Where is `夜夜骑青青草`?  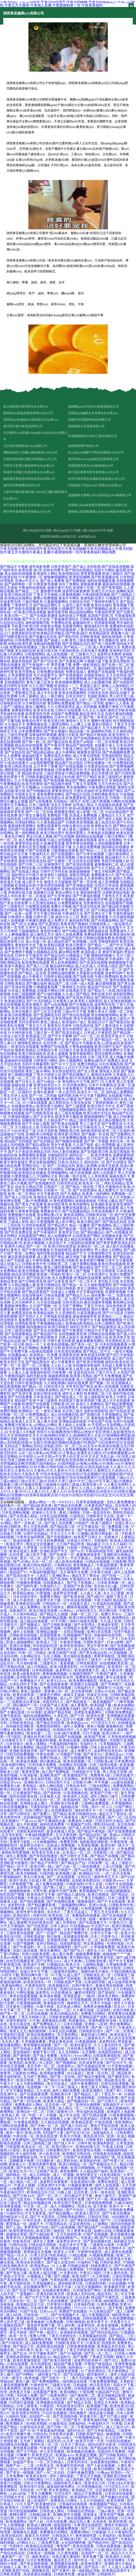 夜夜骑青青草 is located at coordinates (123, 1348).